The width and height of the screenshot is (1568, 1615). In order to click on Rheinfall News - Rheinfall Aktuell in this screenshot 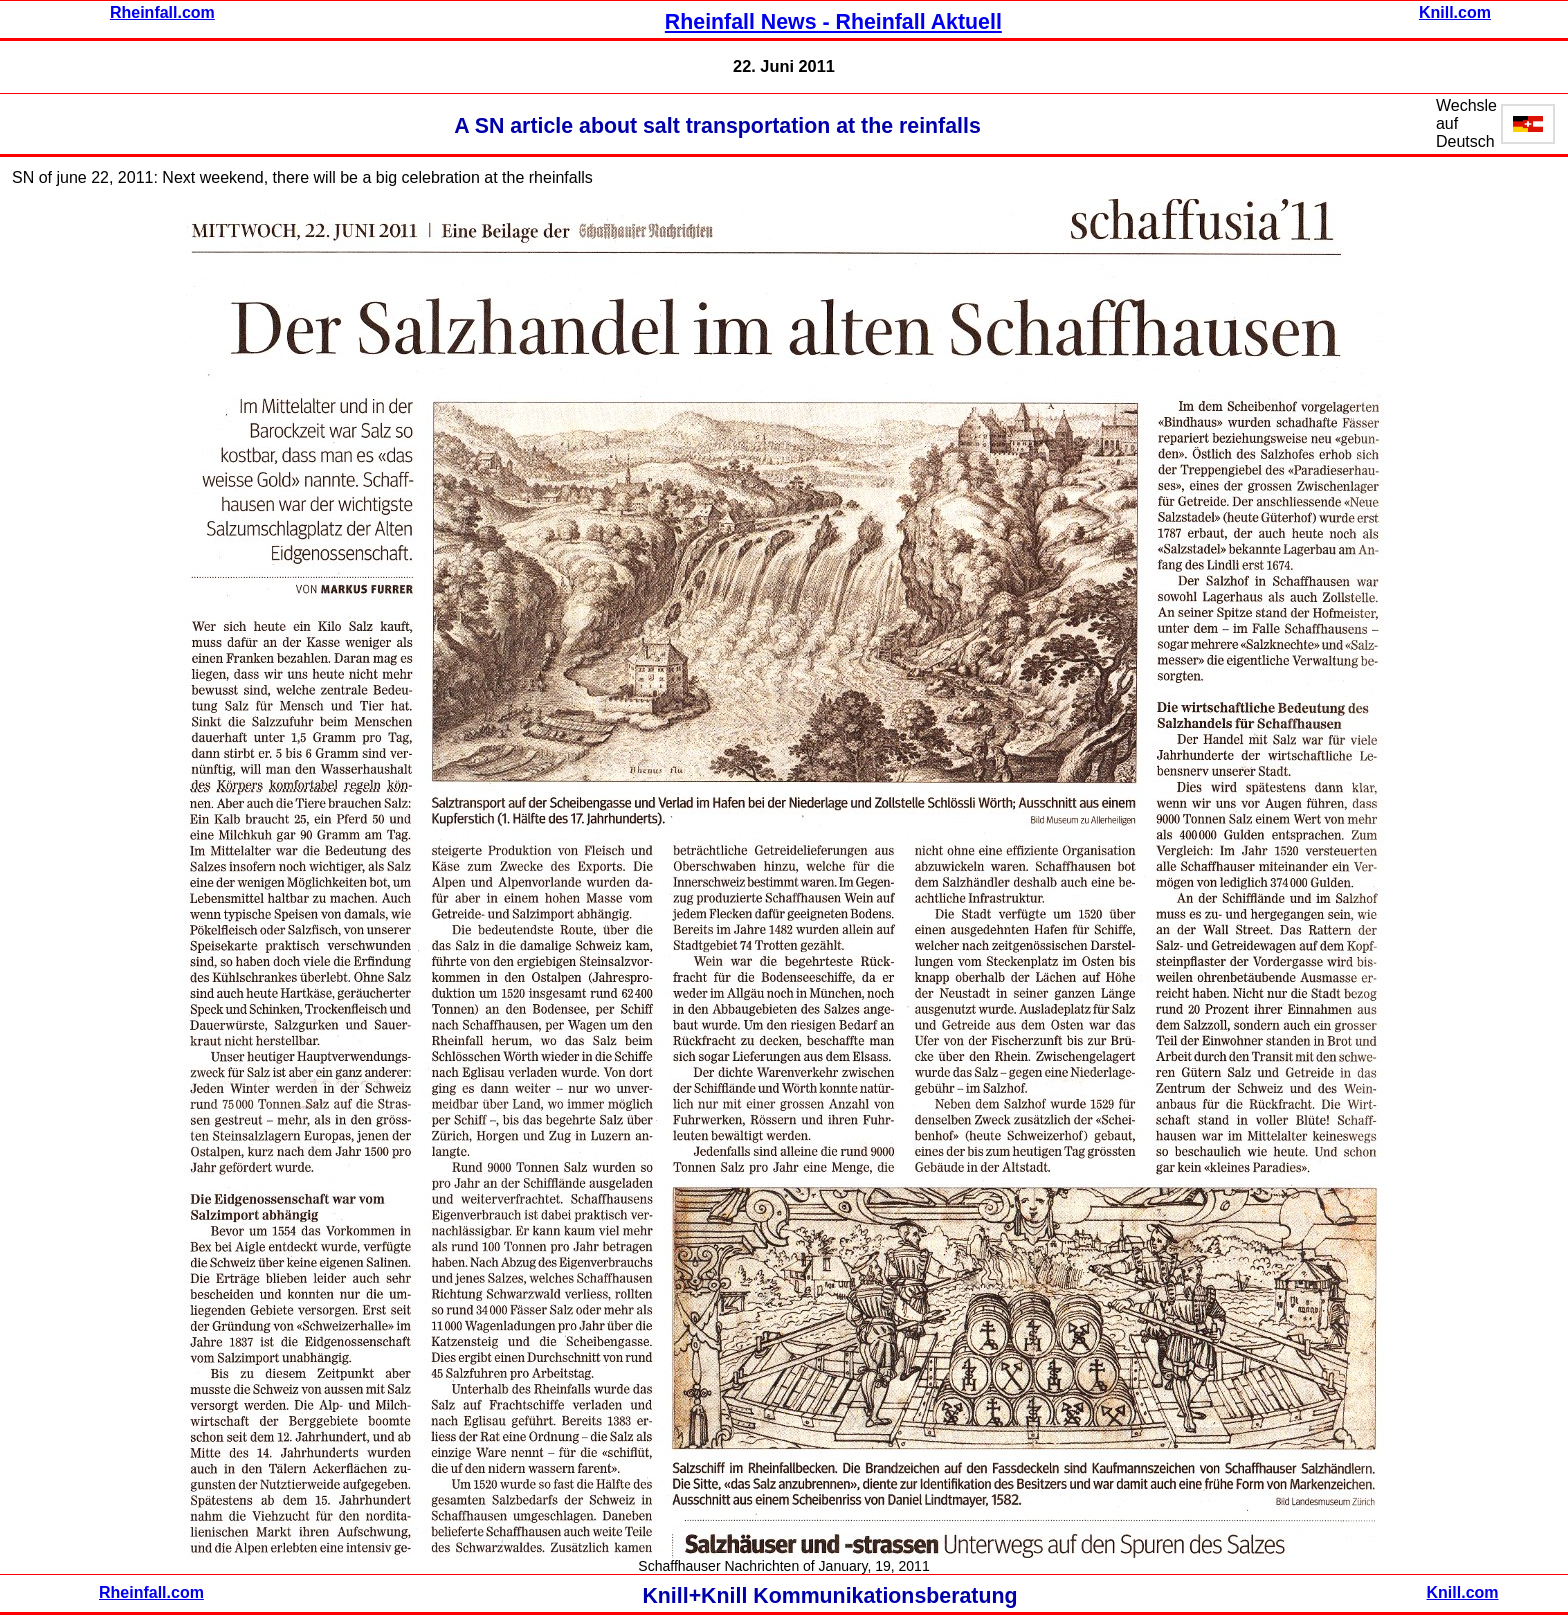, I will do `click(833, 22)`.